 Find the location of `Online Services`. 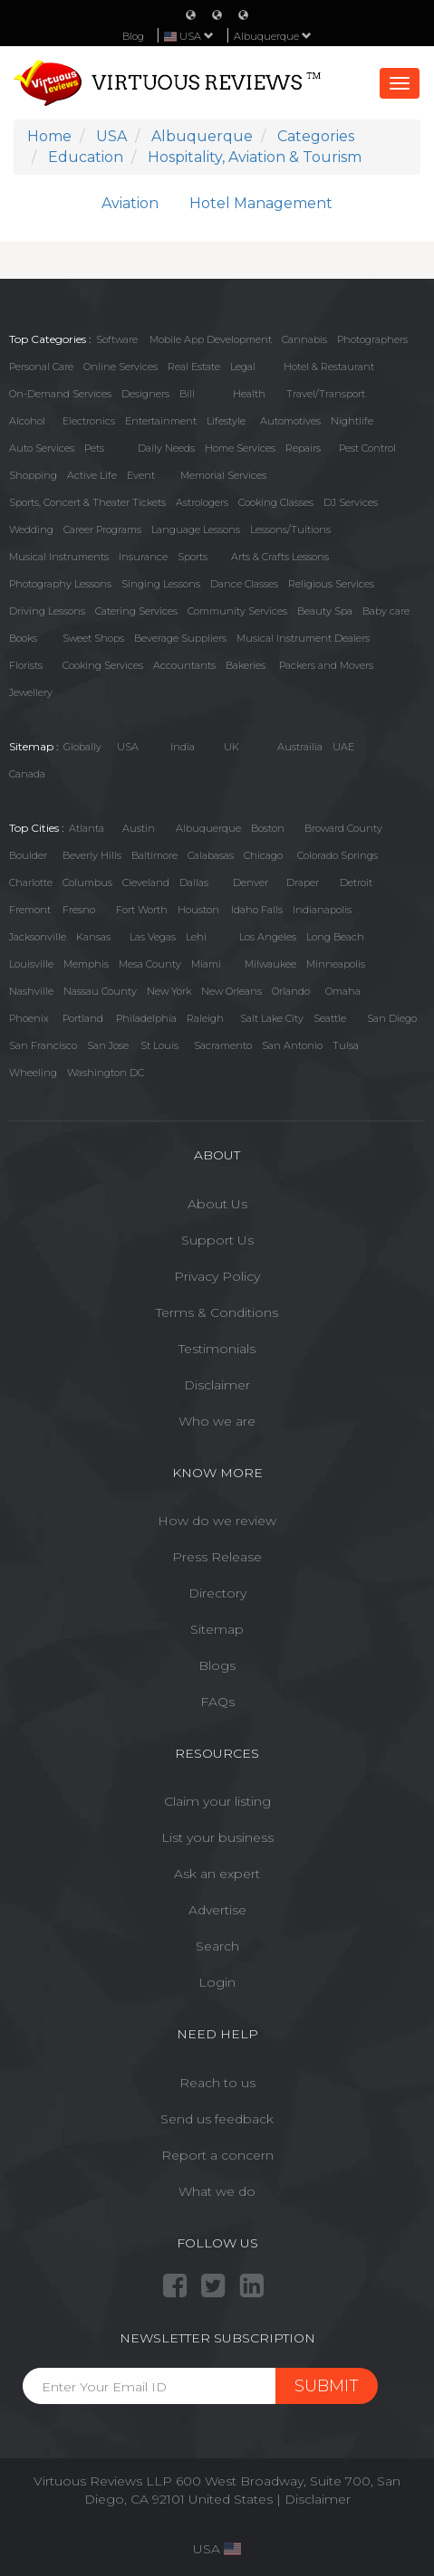

Online Services is located at coordinates (120, 366).